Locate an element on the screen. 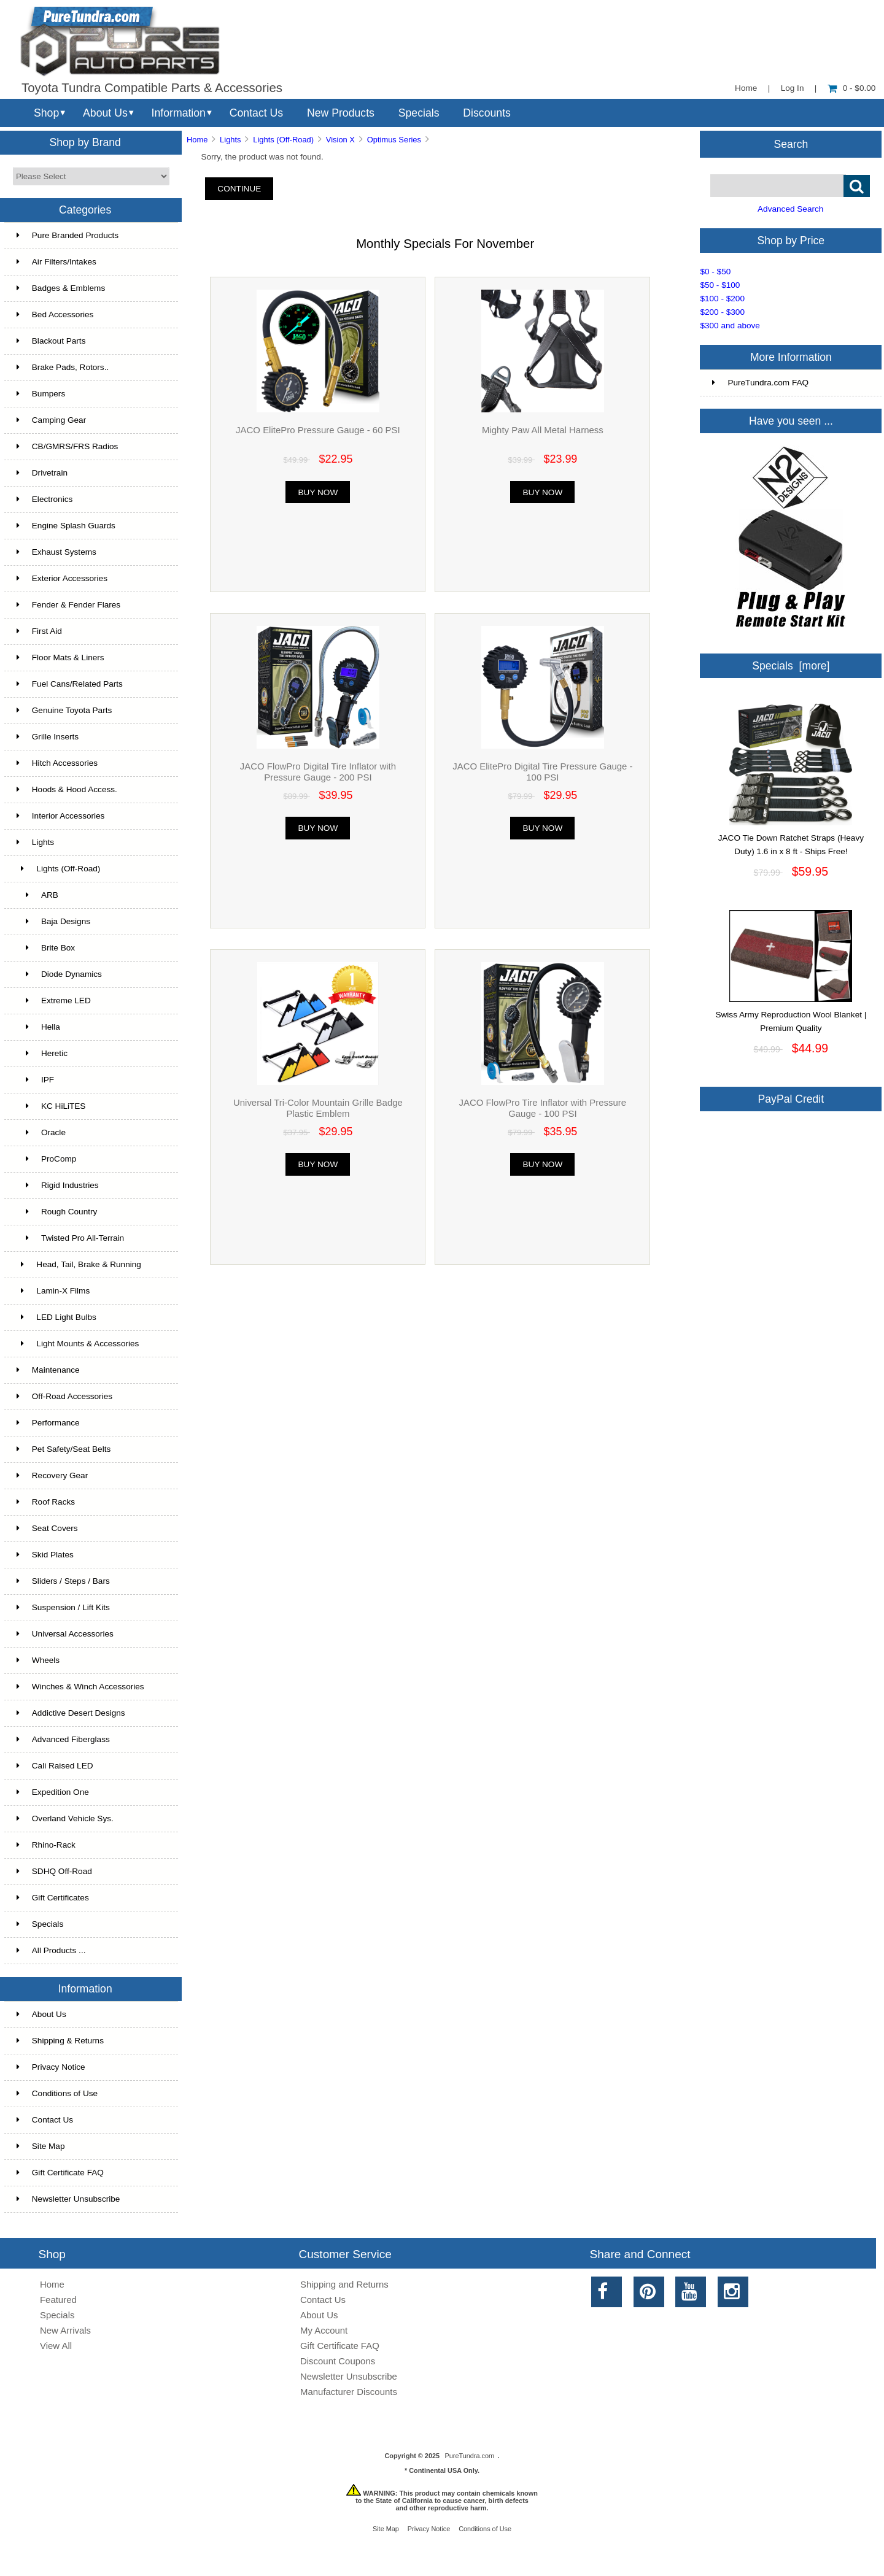 Image resolution: width=884 pixels, height=2576 pixels. About Us is located at coordinates (105, 113).